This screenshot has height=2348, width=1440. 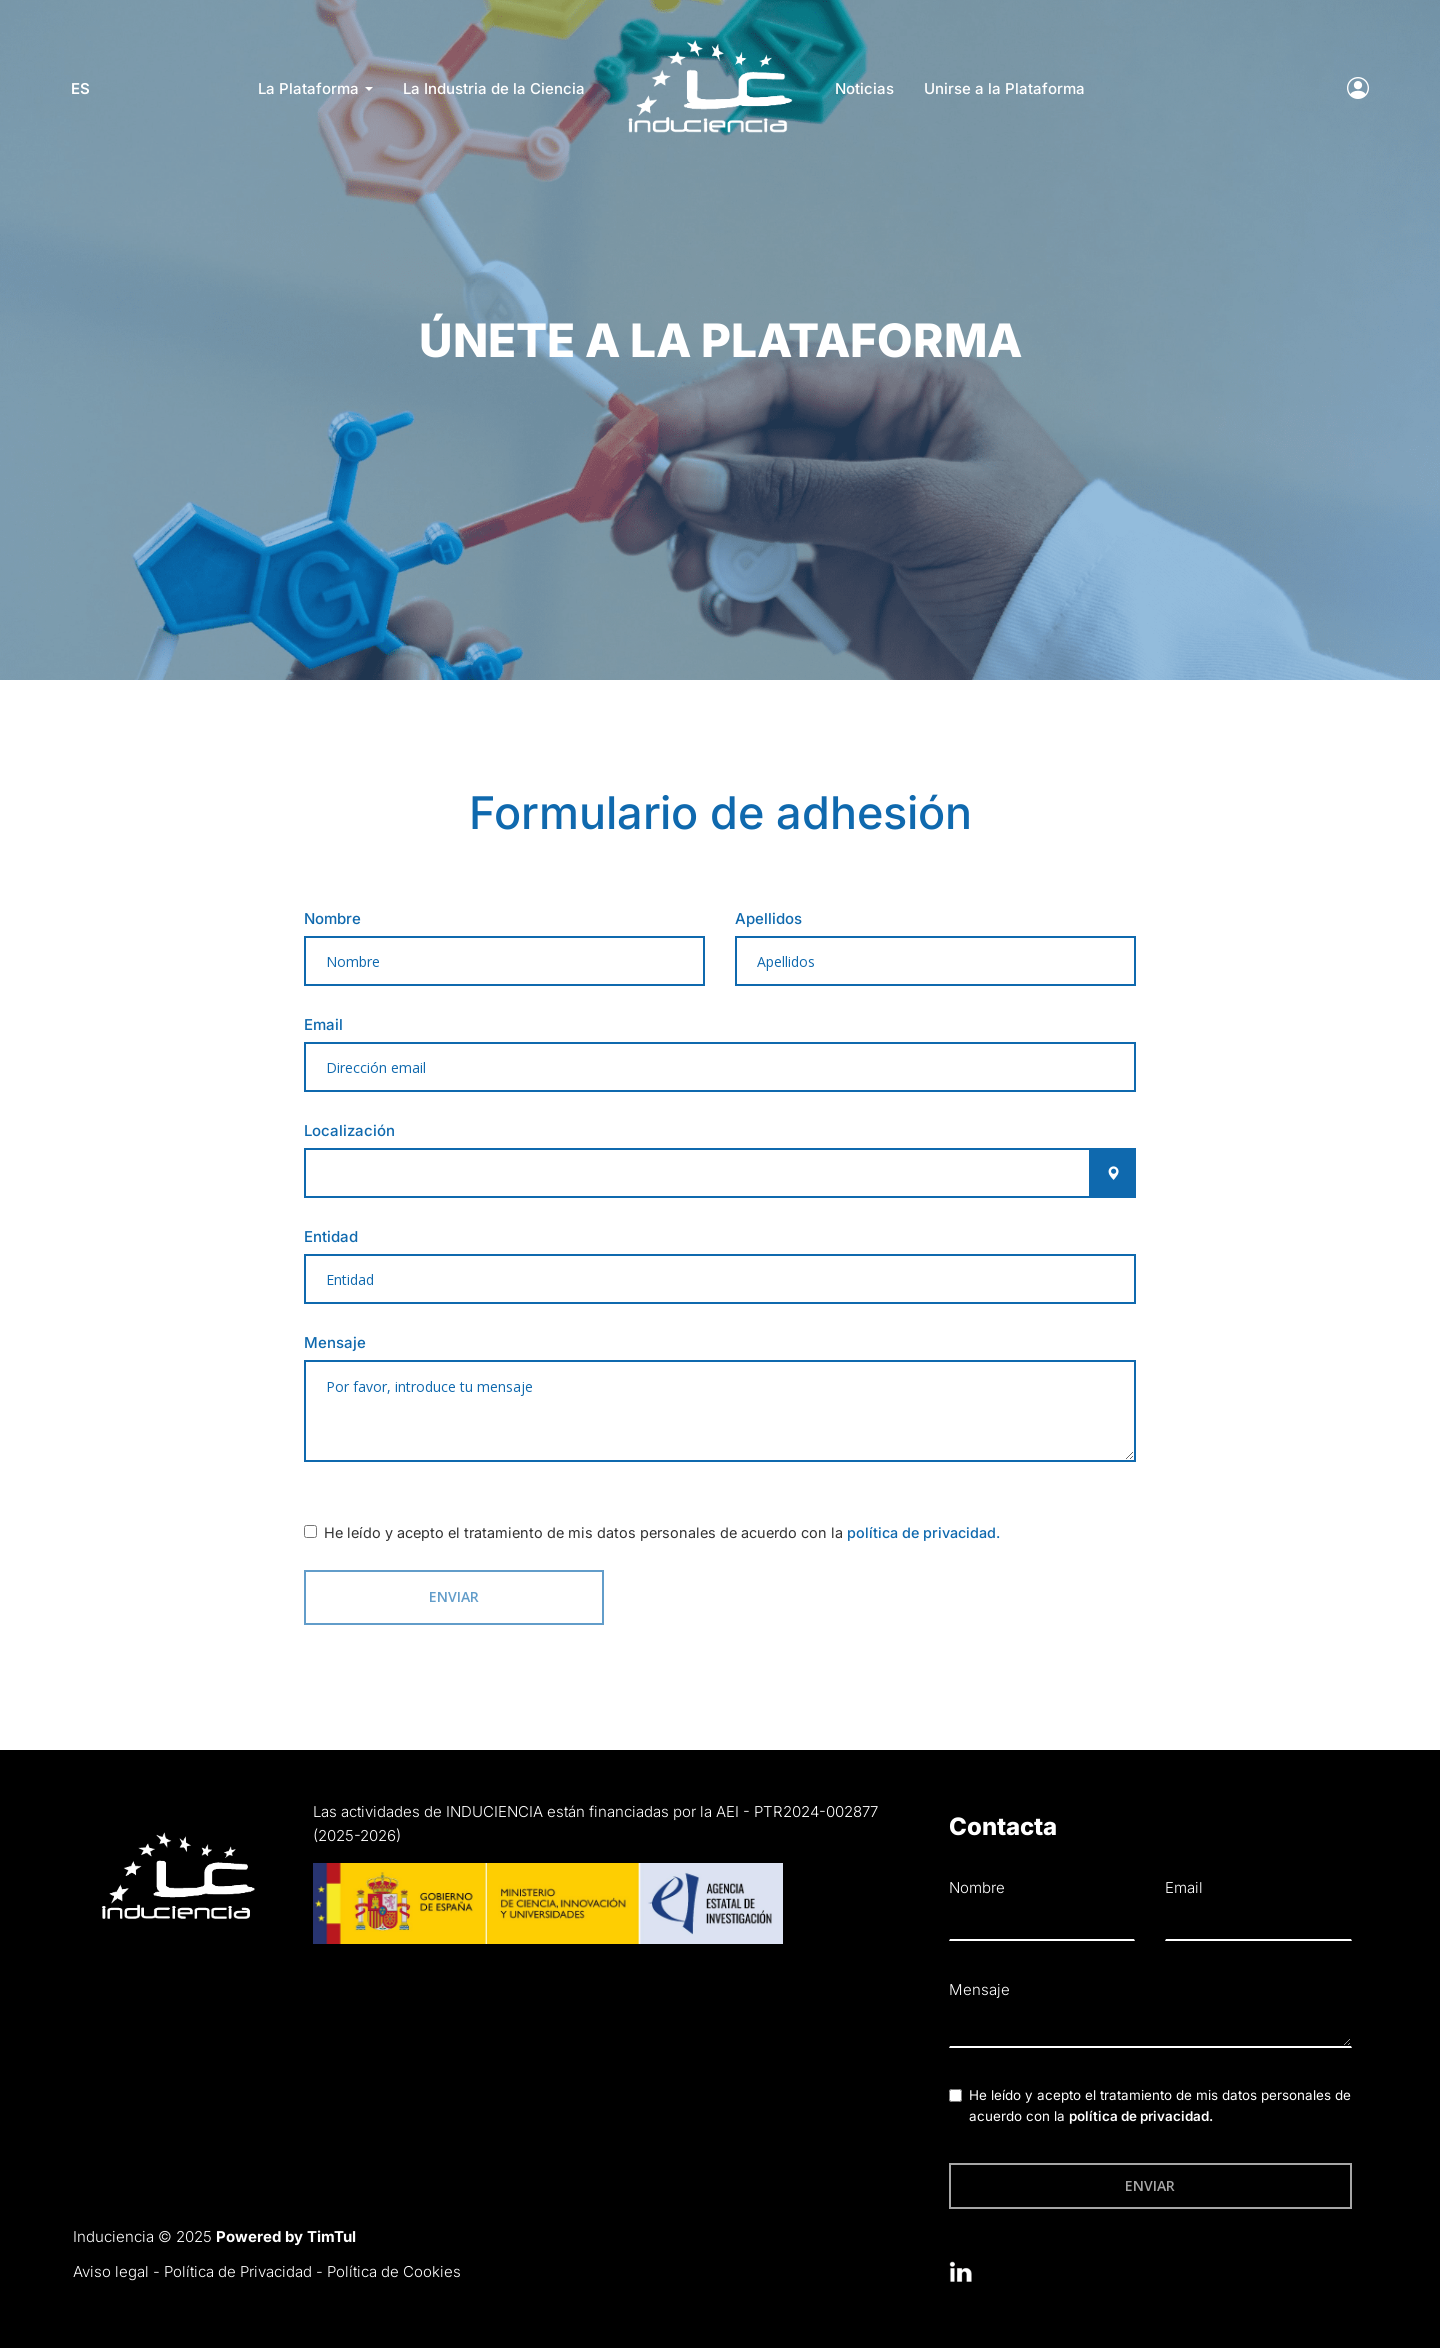 What do you see at coordinates (394, 2270) in the screenshot?
I see `Política de Cookies` at bounding box center [394, 2270].